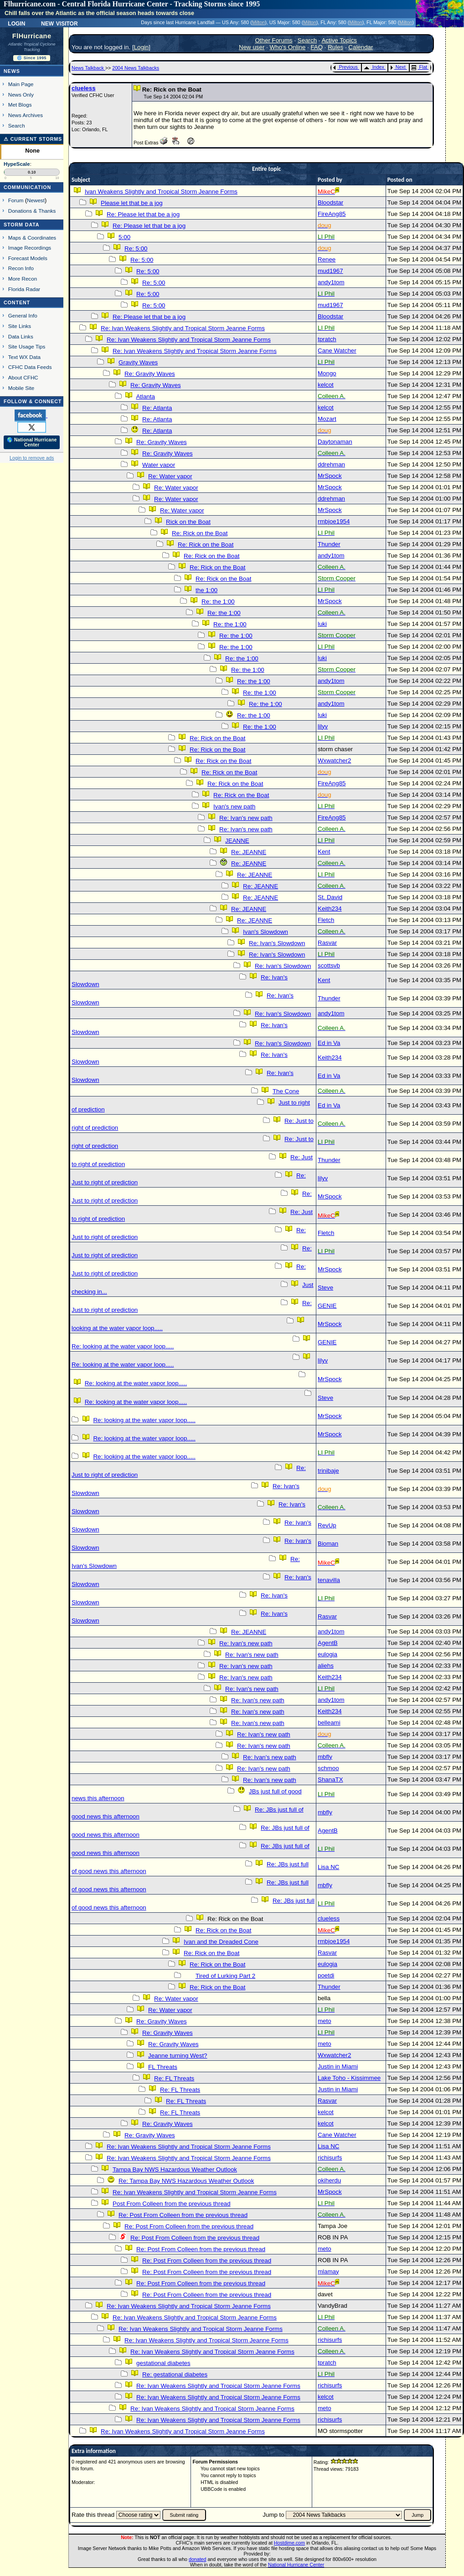 The image size is (464, 2576). I want to click on luki, so click(322, 623).